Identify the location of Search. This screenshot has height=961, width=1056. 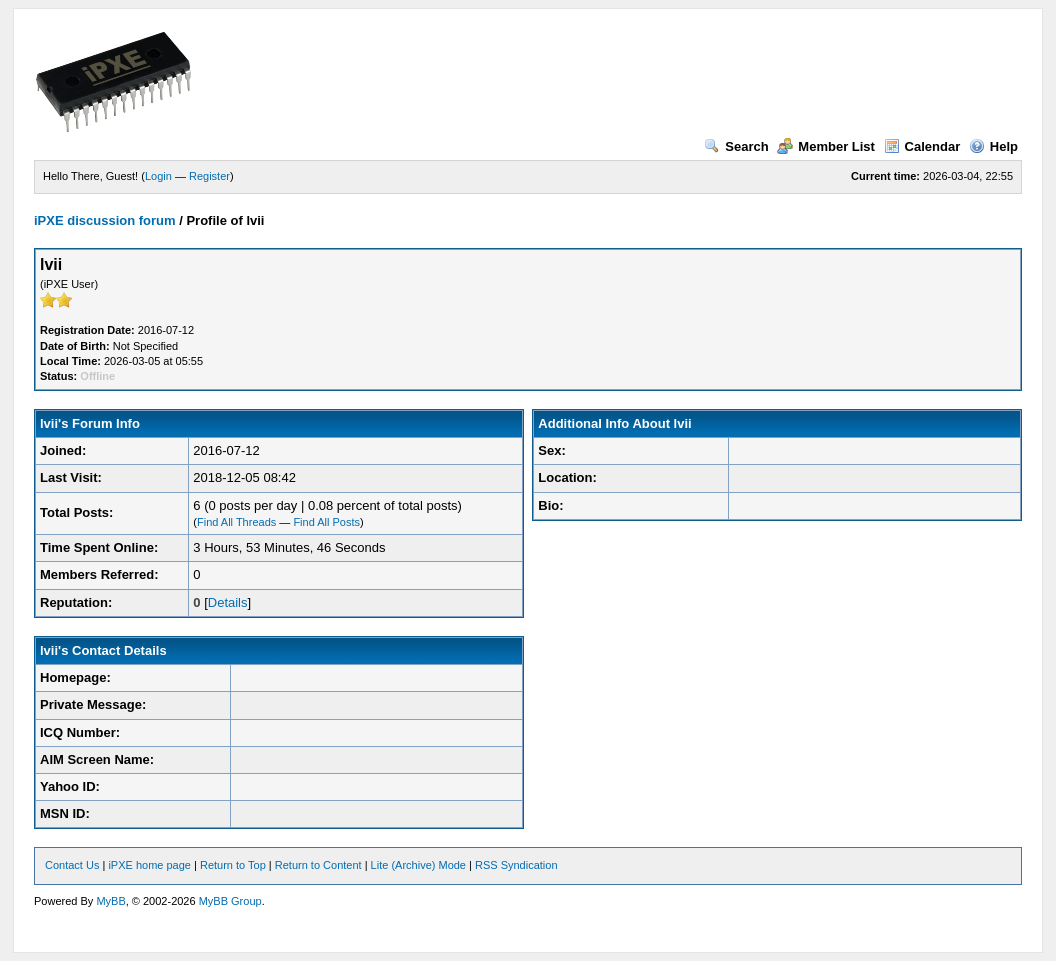
(736, 146).